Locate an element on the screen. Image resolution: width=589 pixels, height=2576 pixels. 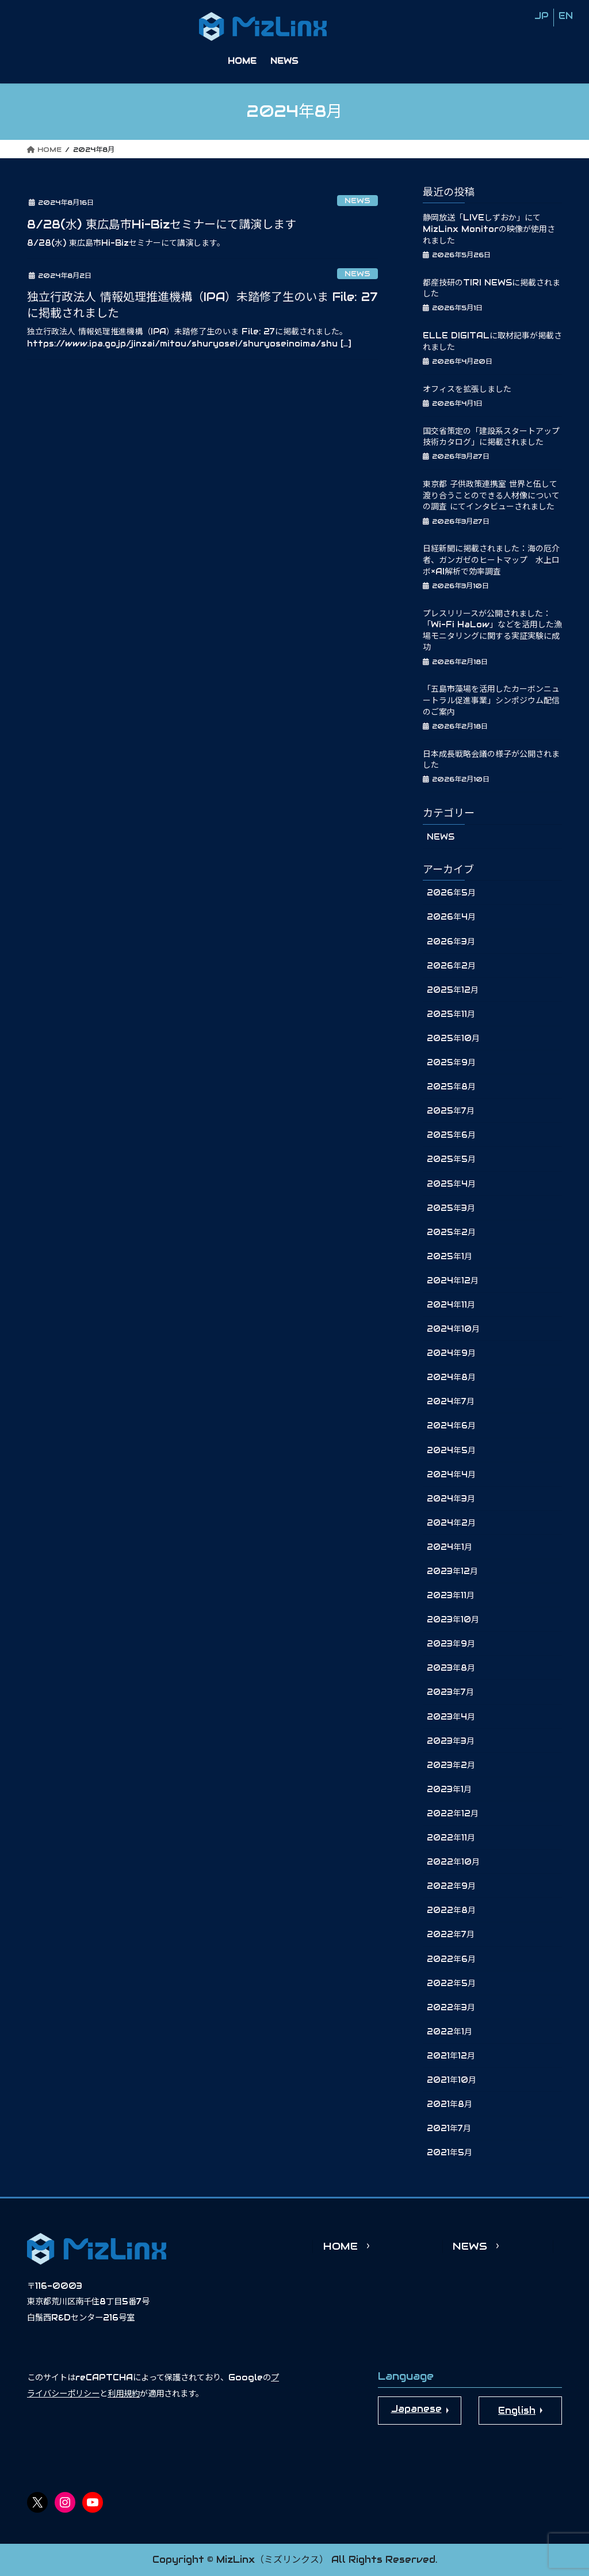
2025年5月 is located at coordinates (451, 1159).